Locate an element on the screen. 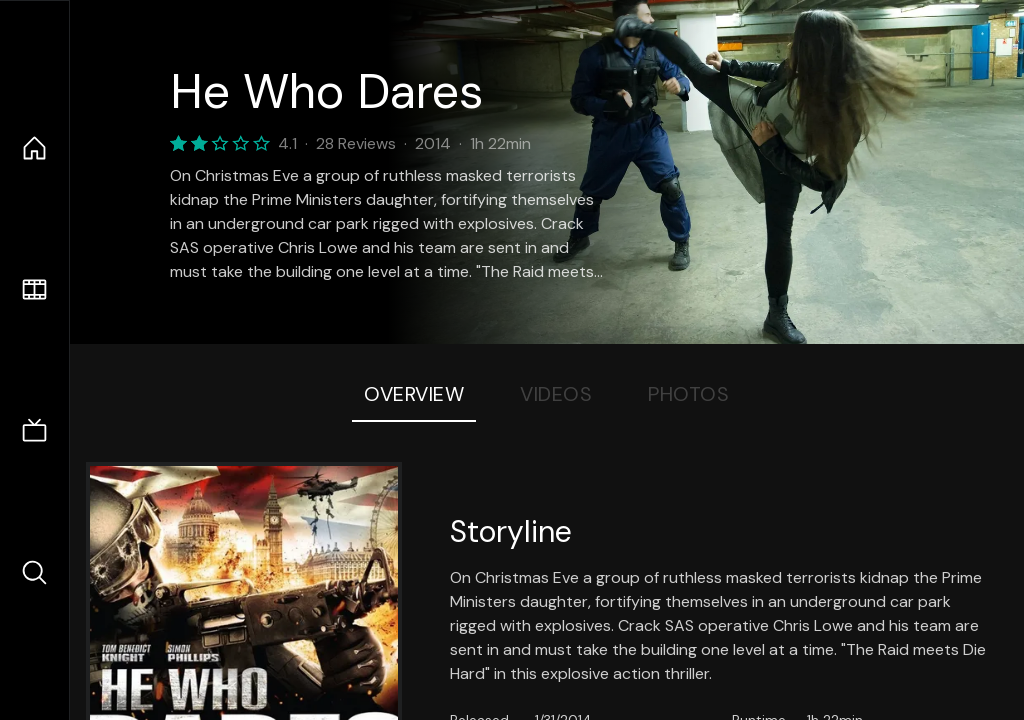 This screenshot has width=1024, height=720. Videos is located at coordinates (556, 394).